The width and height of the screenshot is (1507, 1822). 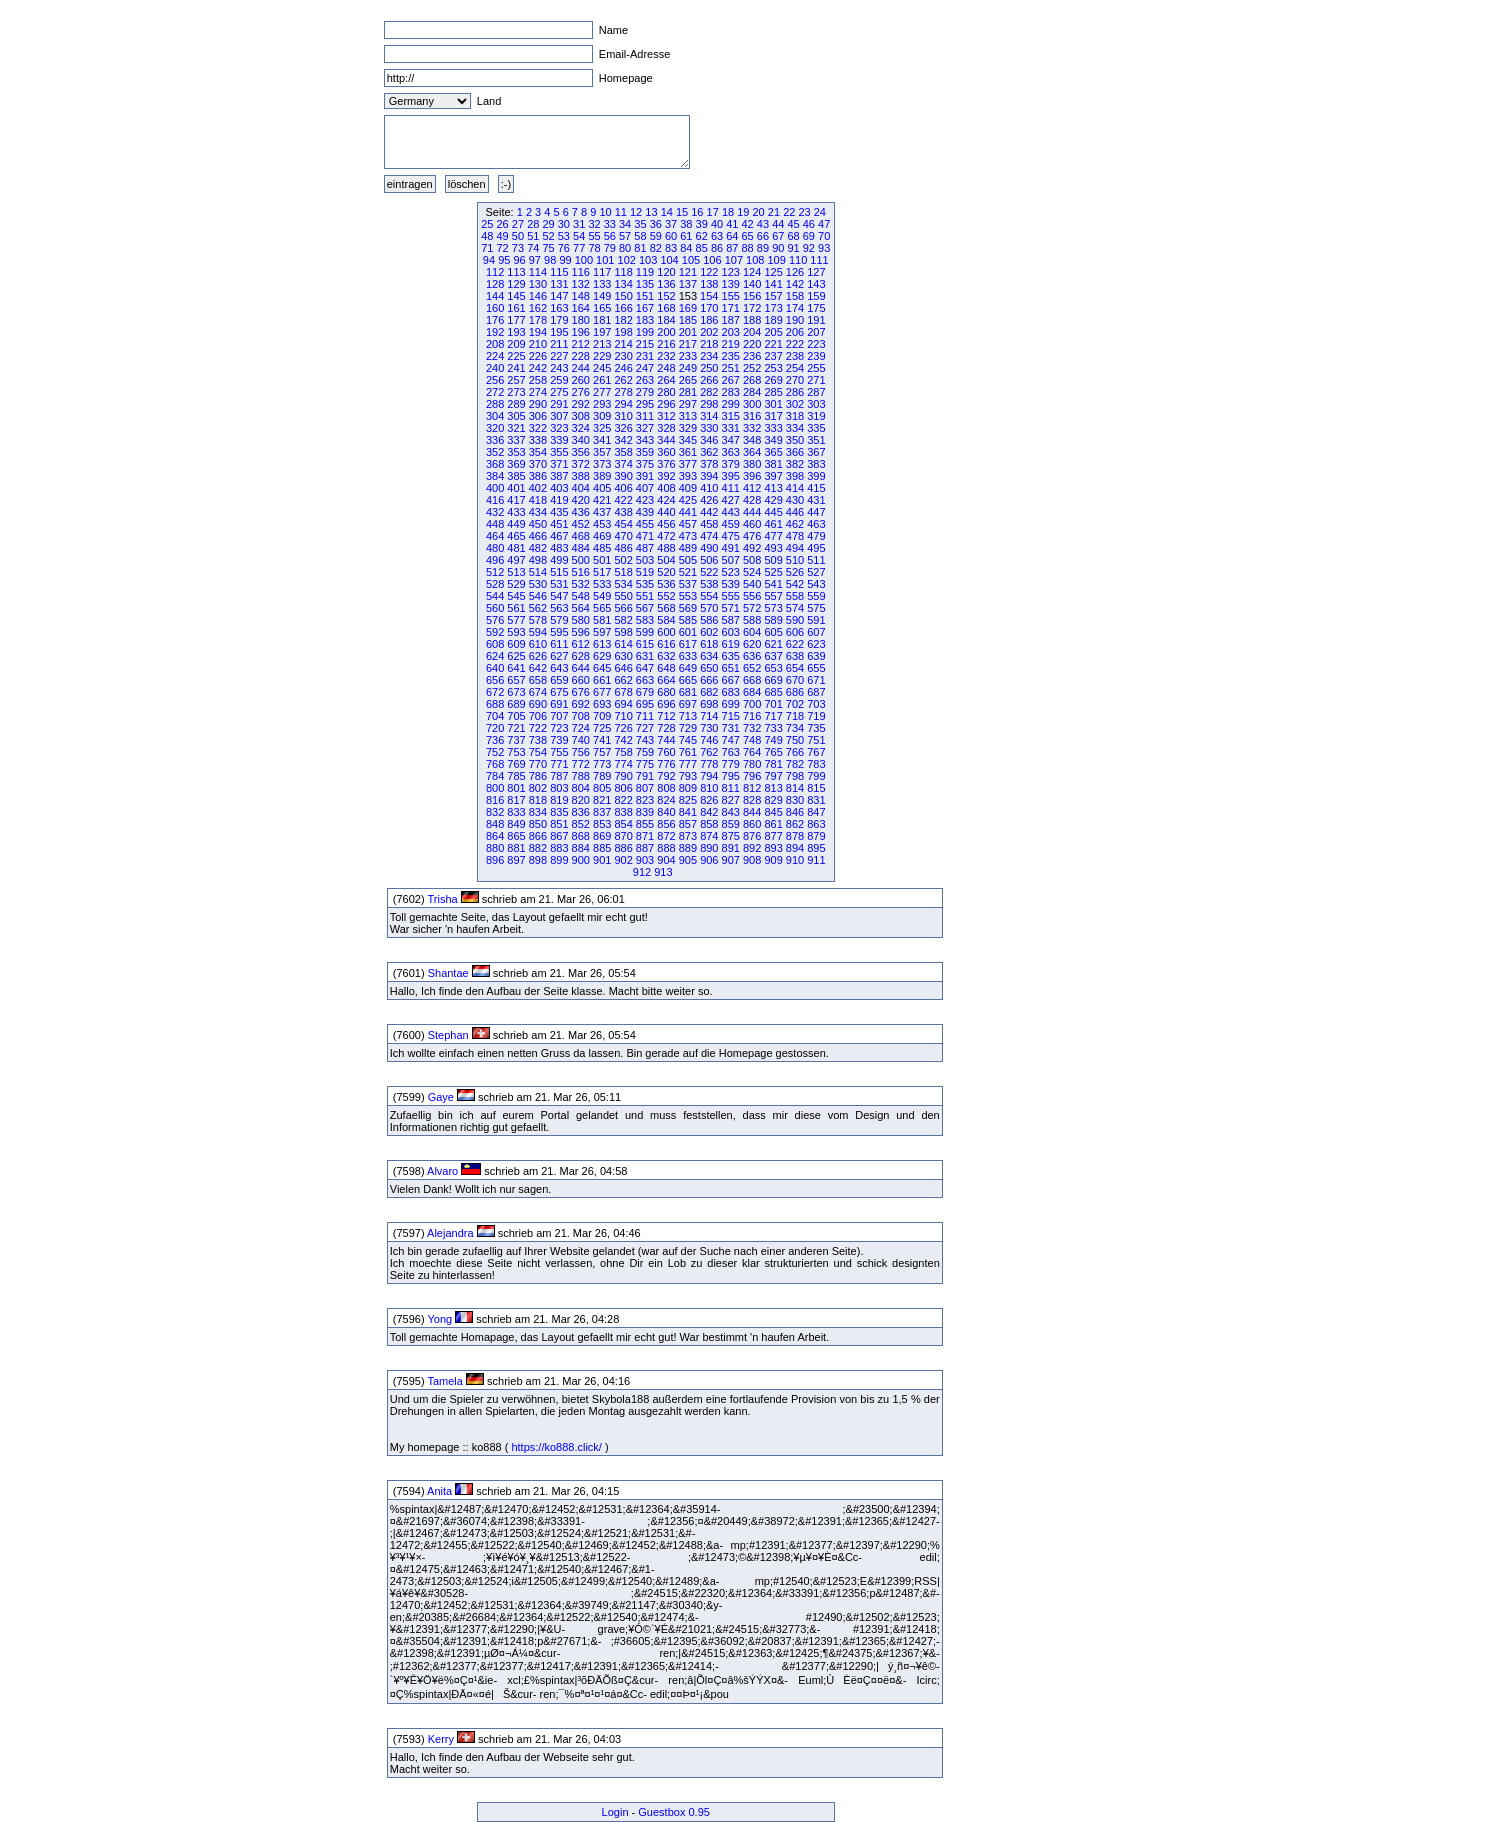 What do you see at coordinates (666, 692) in the screenshot?
I see `680` at bounding box center [666, 692].